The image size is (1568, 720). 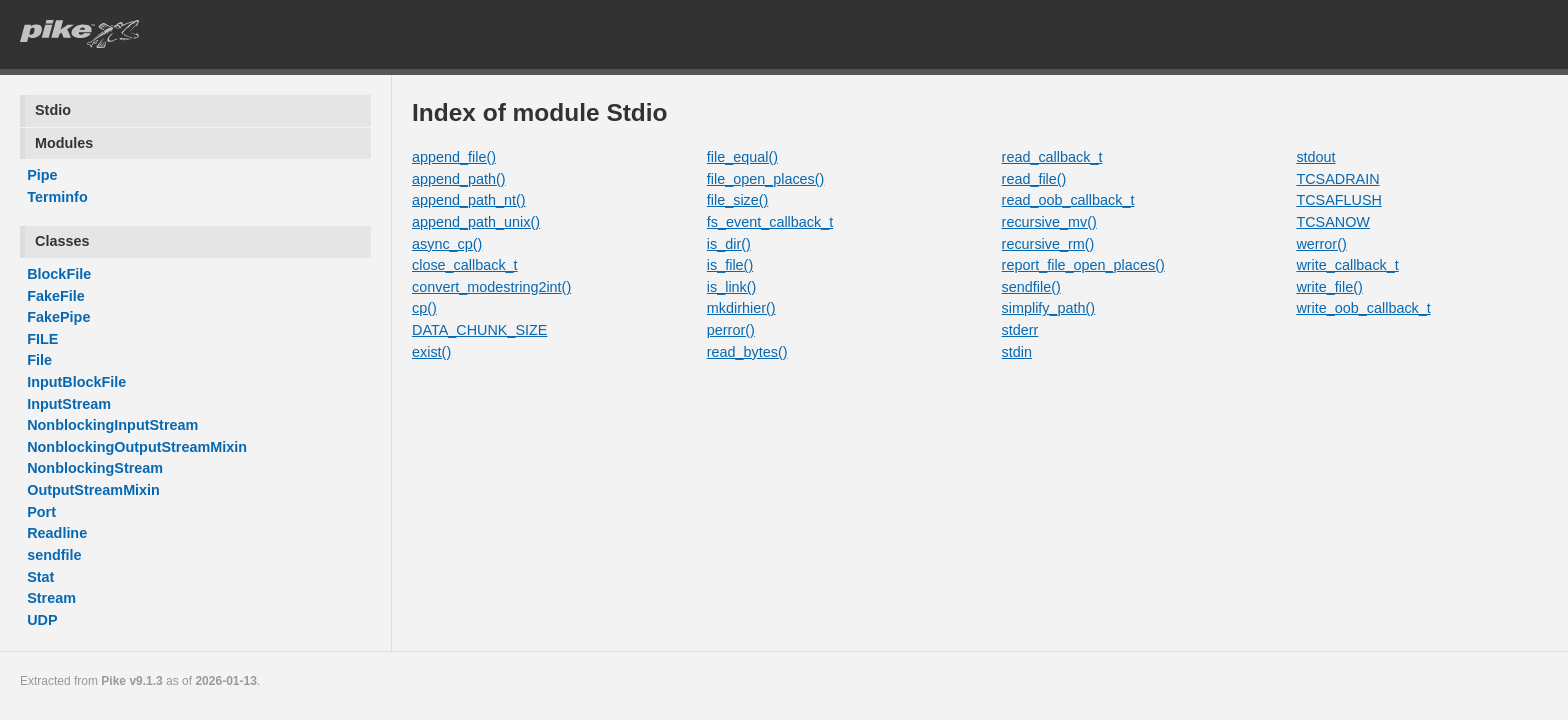 What do you see at coordinates (730, 265) in the screenshot?
I see `is_file()` at bounding box center [730, 265].